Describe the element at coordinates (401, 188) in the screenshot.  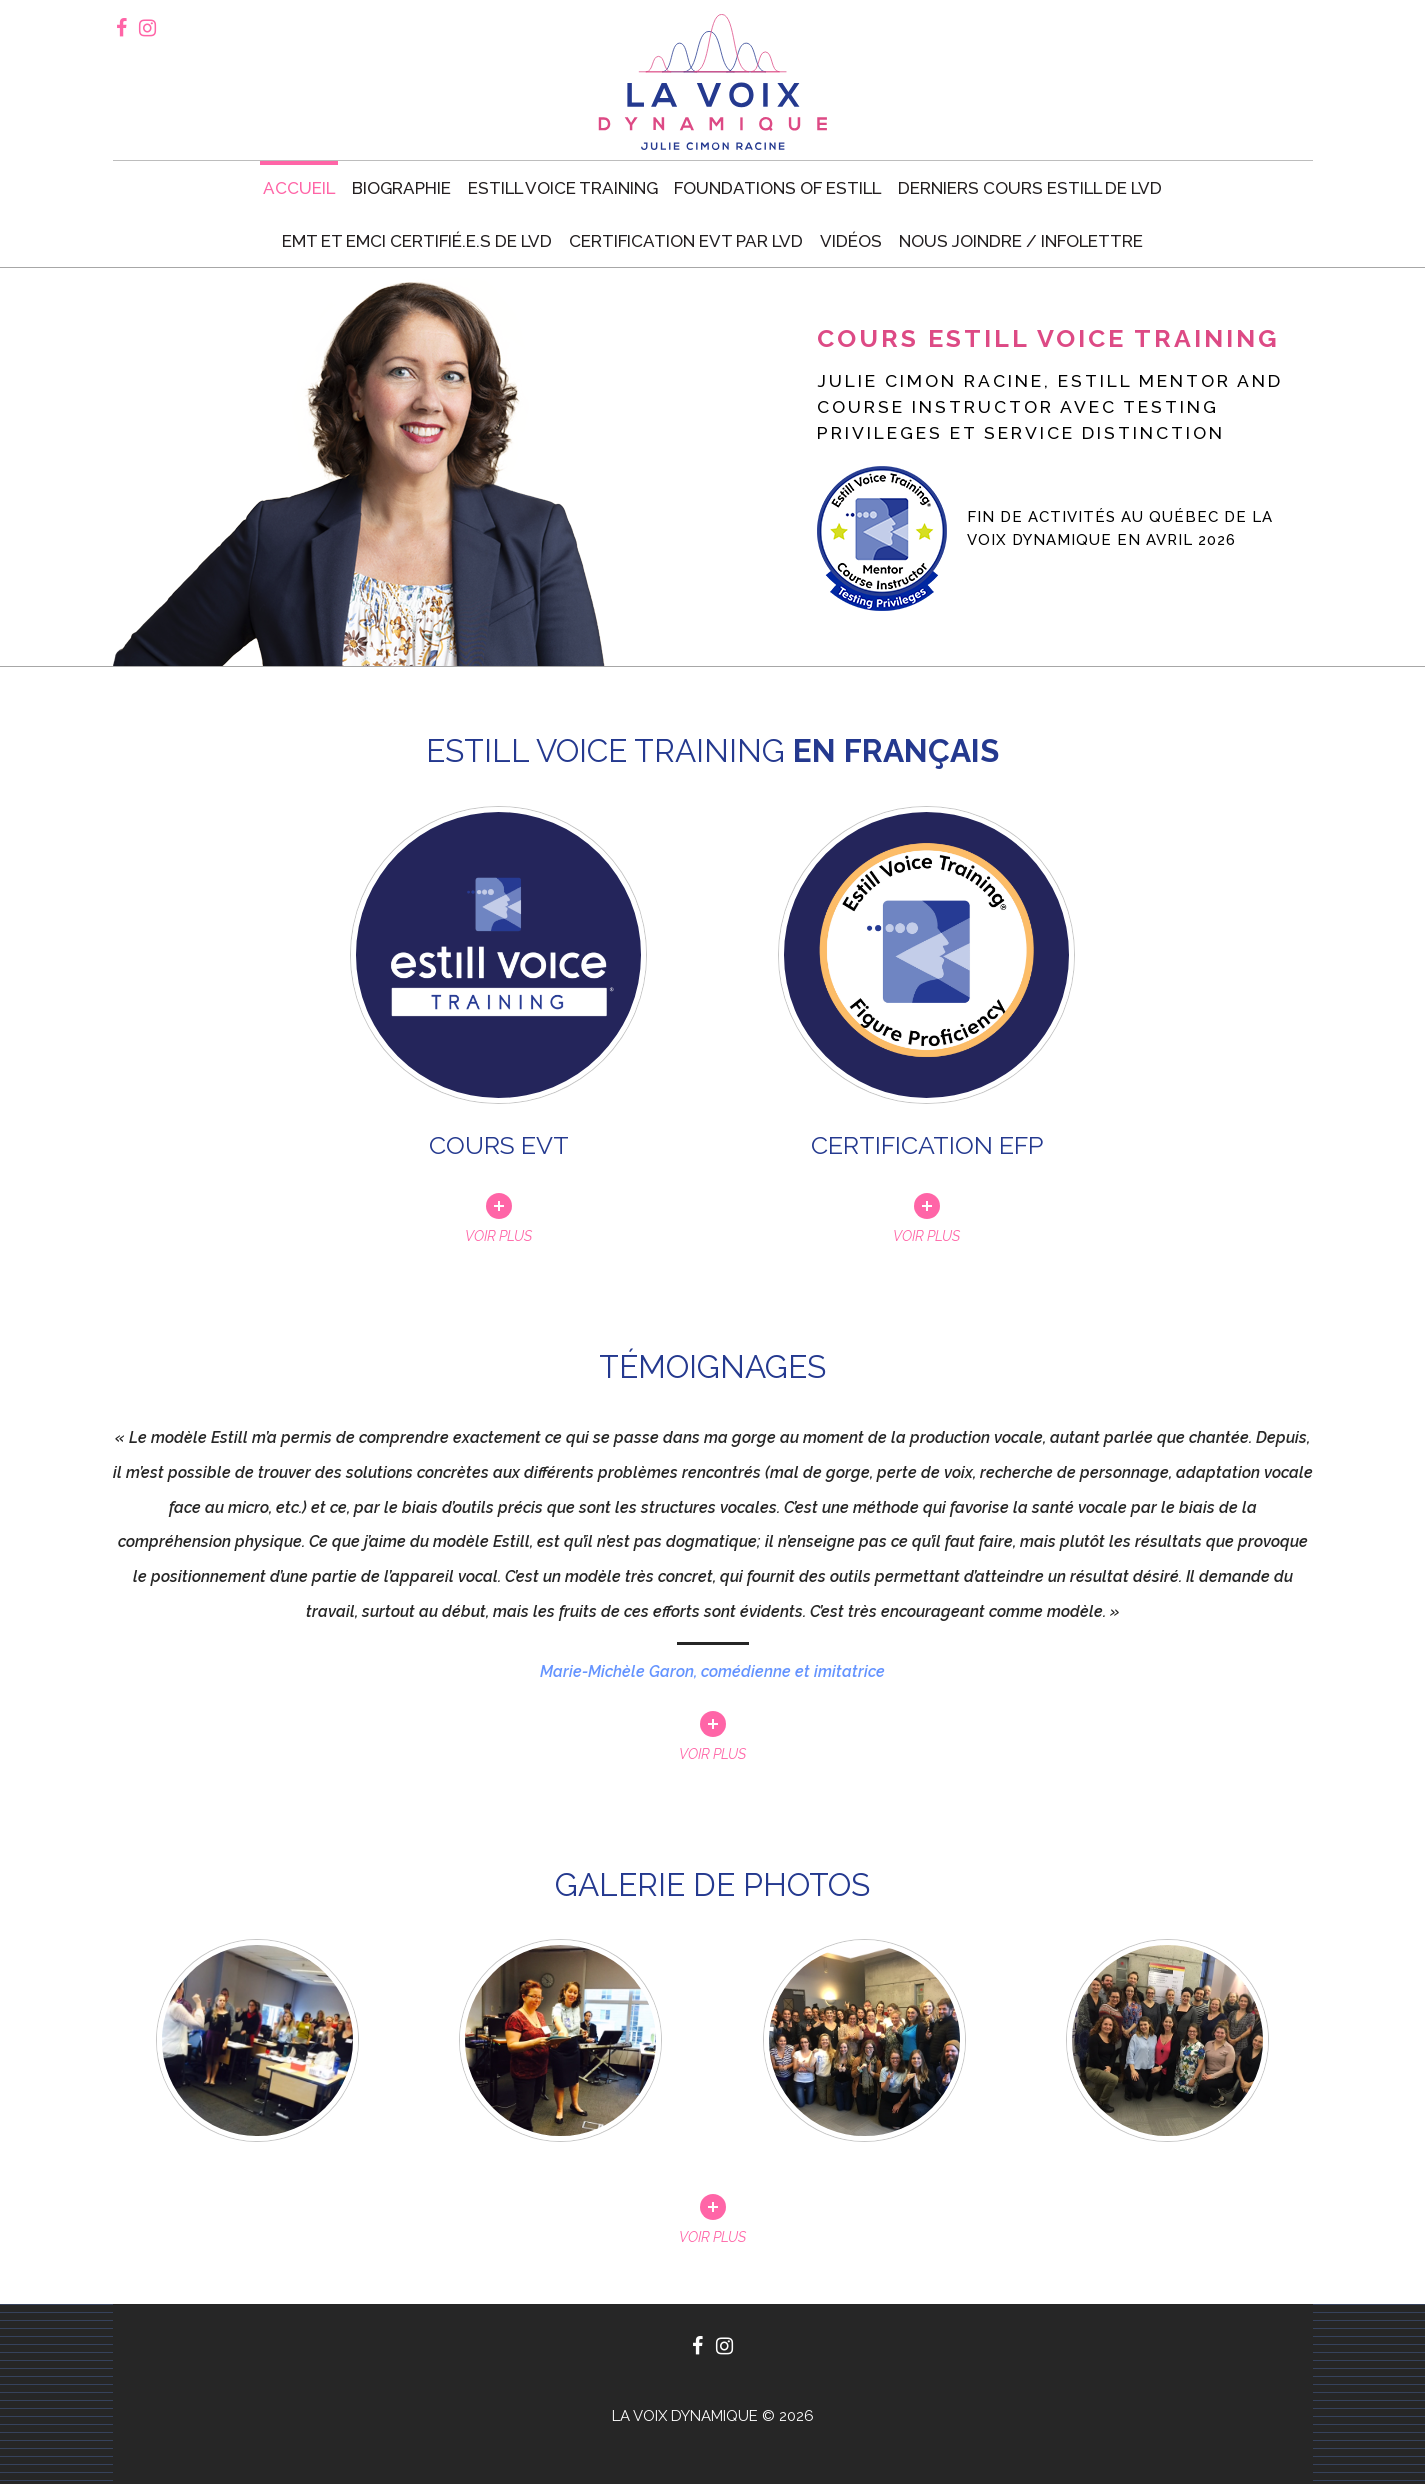
I see `Biographie` at that location.